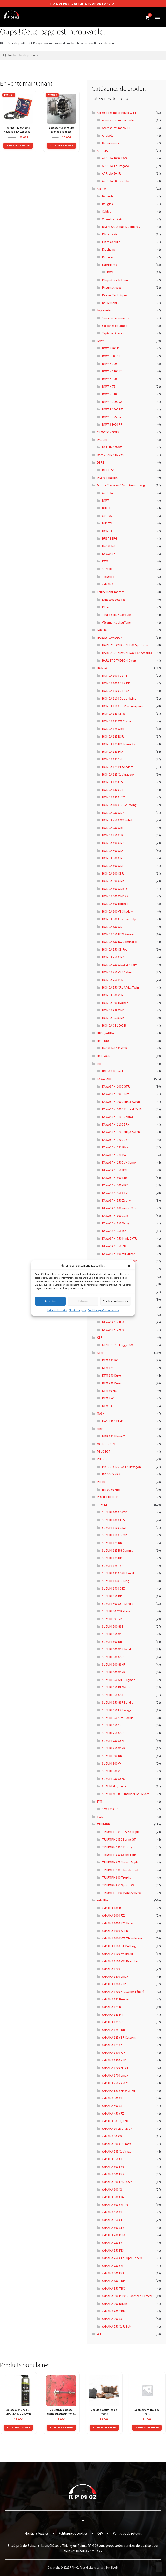  What do you see at coordinates (105, 1033) in the screenshot?
I see `HUSQVARNA` at bounding box center [105, 1033].